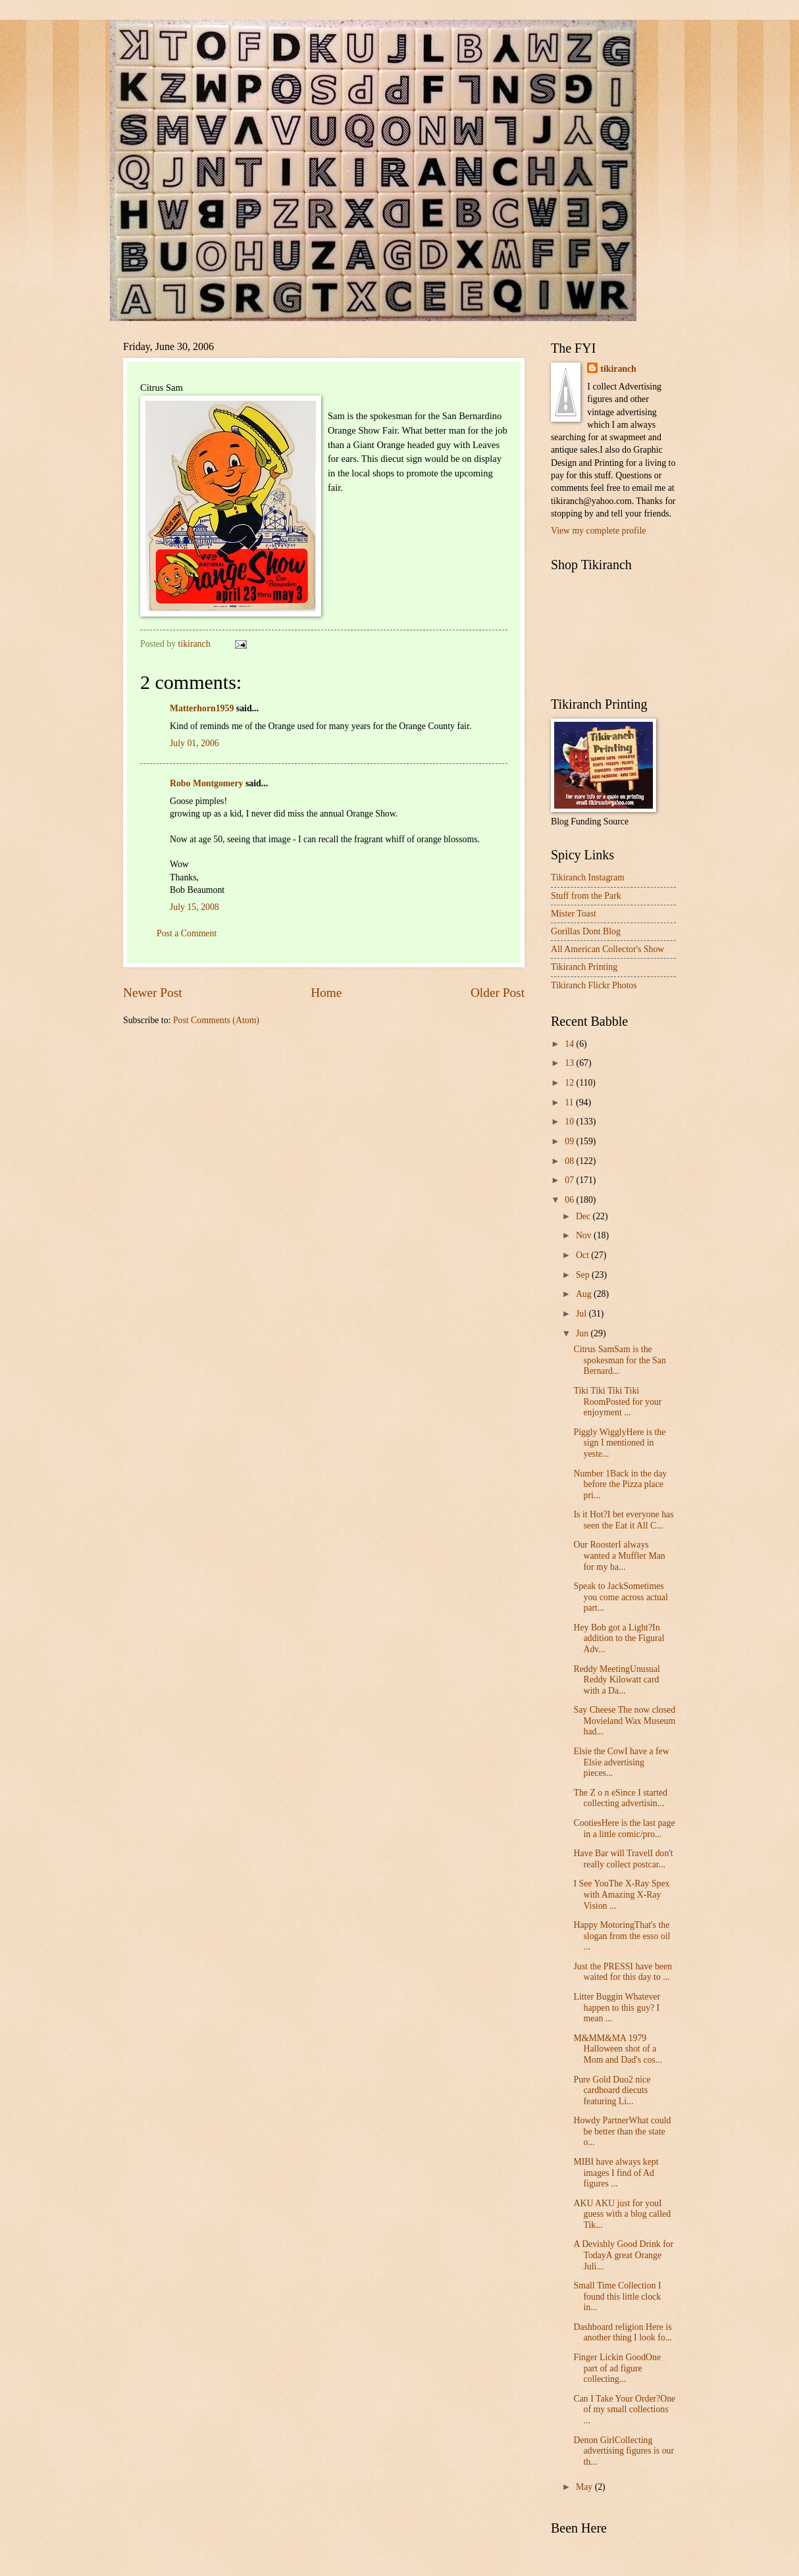 This screenshot has width=799, height=2576. What do you see at coordinates (570, 1102) in the screenshot?
I see `11` at bounding box center [570, 1102].